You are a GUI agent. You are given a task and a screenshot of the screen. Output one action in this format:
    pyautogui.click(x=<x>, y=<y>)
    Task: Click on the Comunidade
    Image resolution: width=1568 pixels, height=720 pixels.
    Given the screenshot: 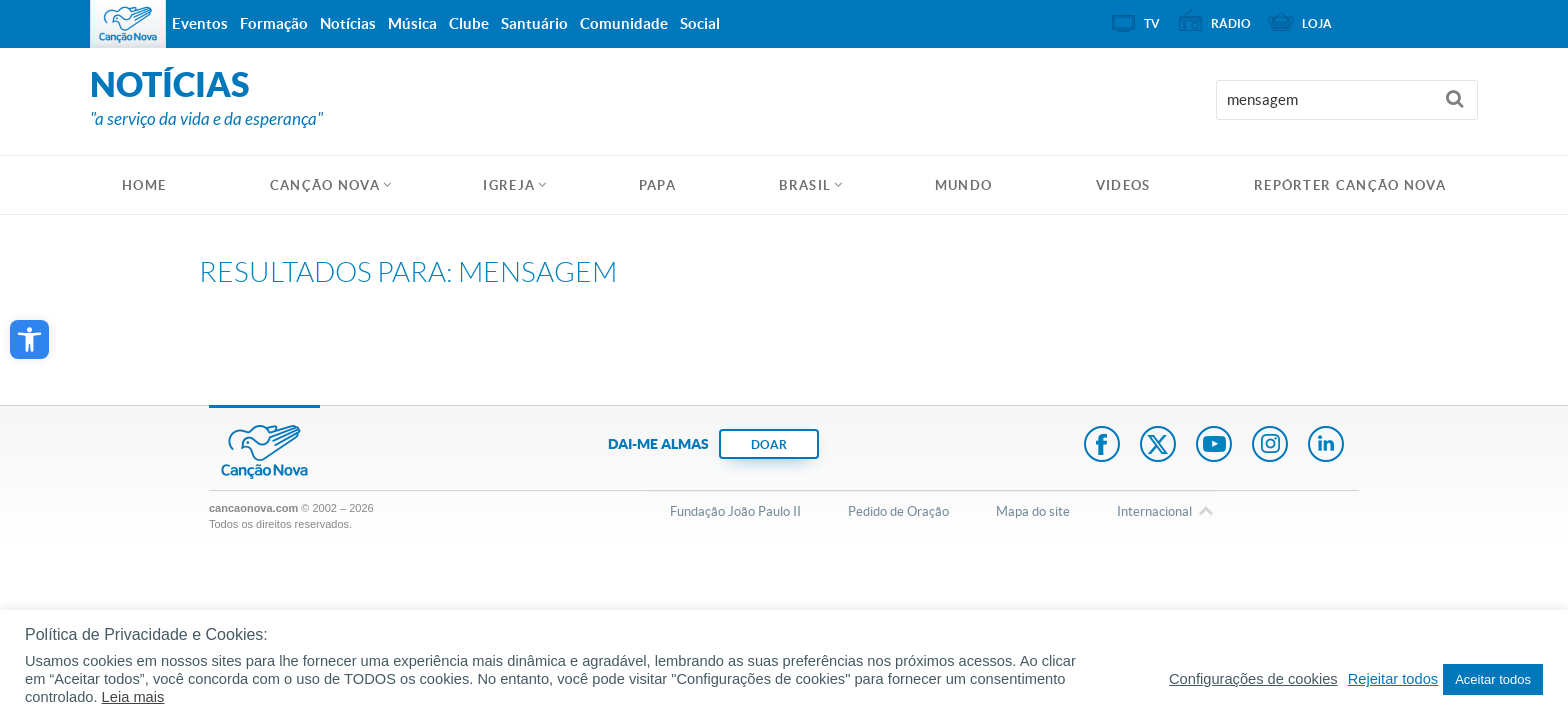 What is the action you would take?
    pyautogui.click(x=624, y=23)
    